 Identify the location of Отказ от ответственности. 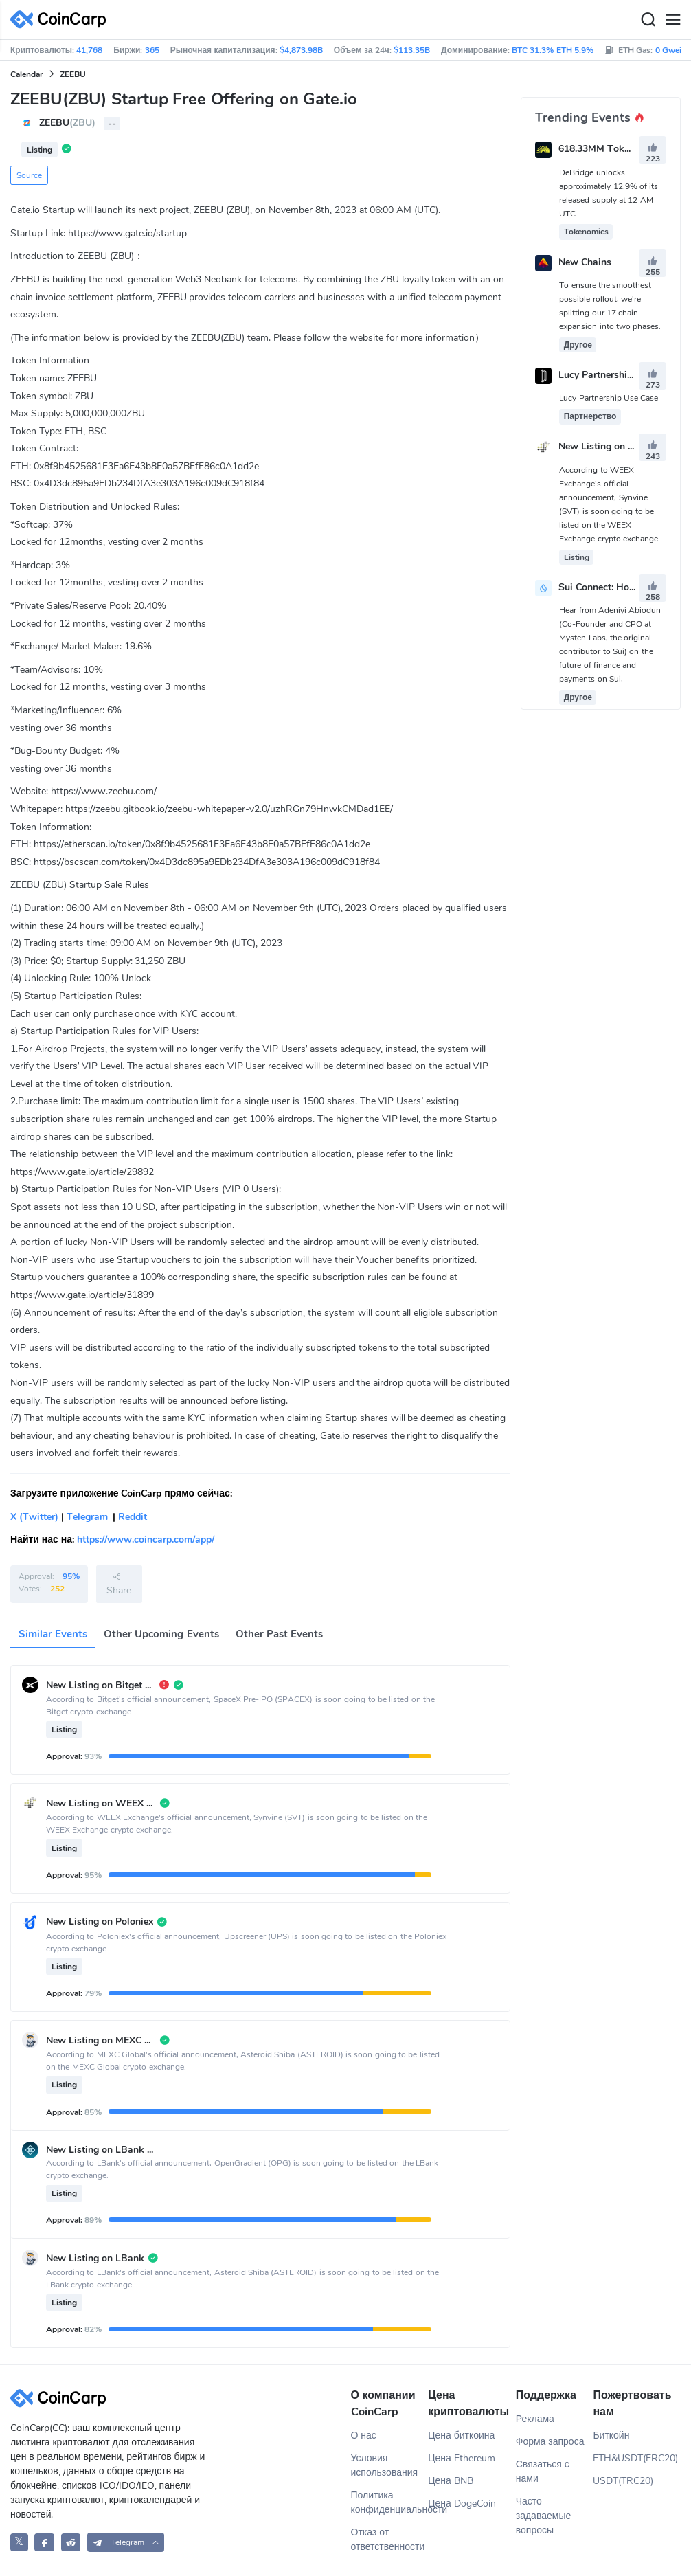
(388, 2539).